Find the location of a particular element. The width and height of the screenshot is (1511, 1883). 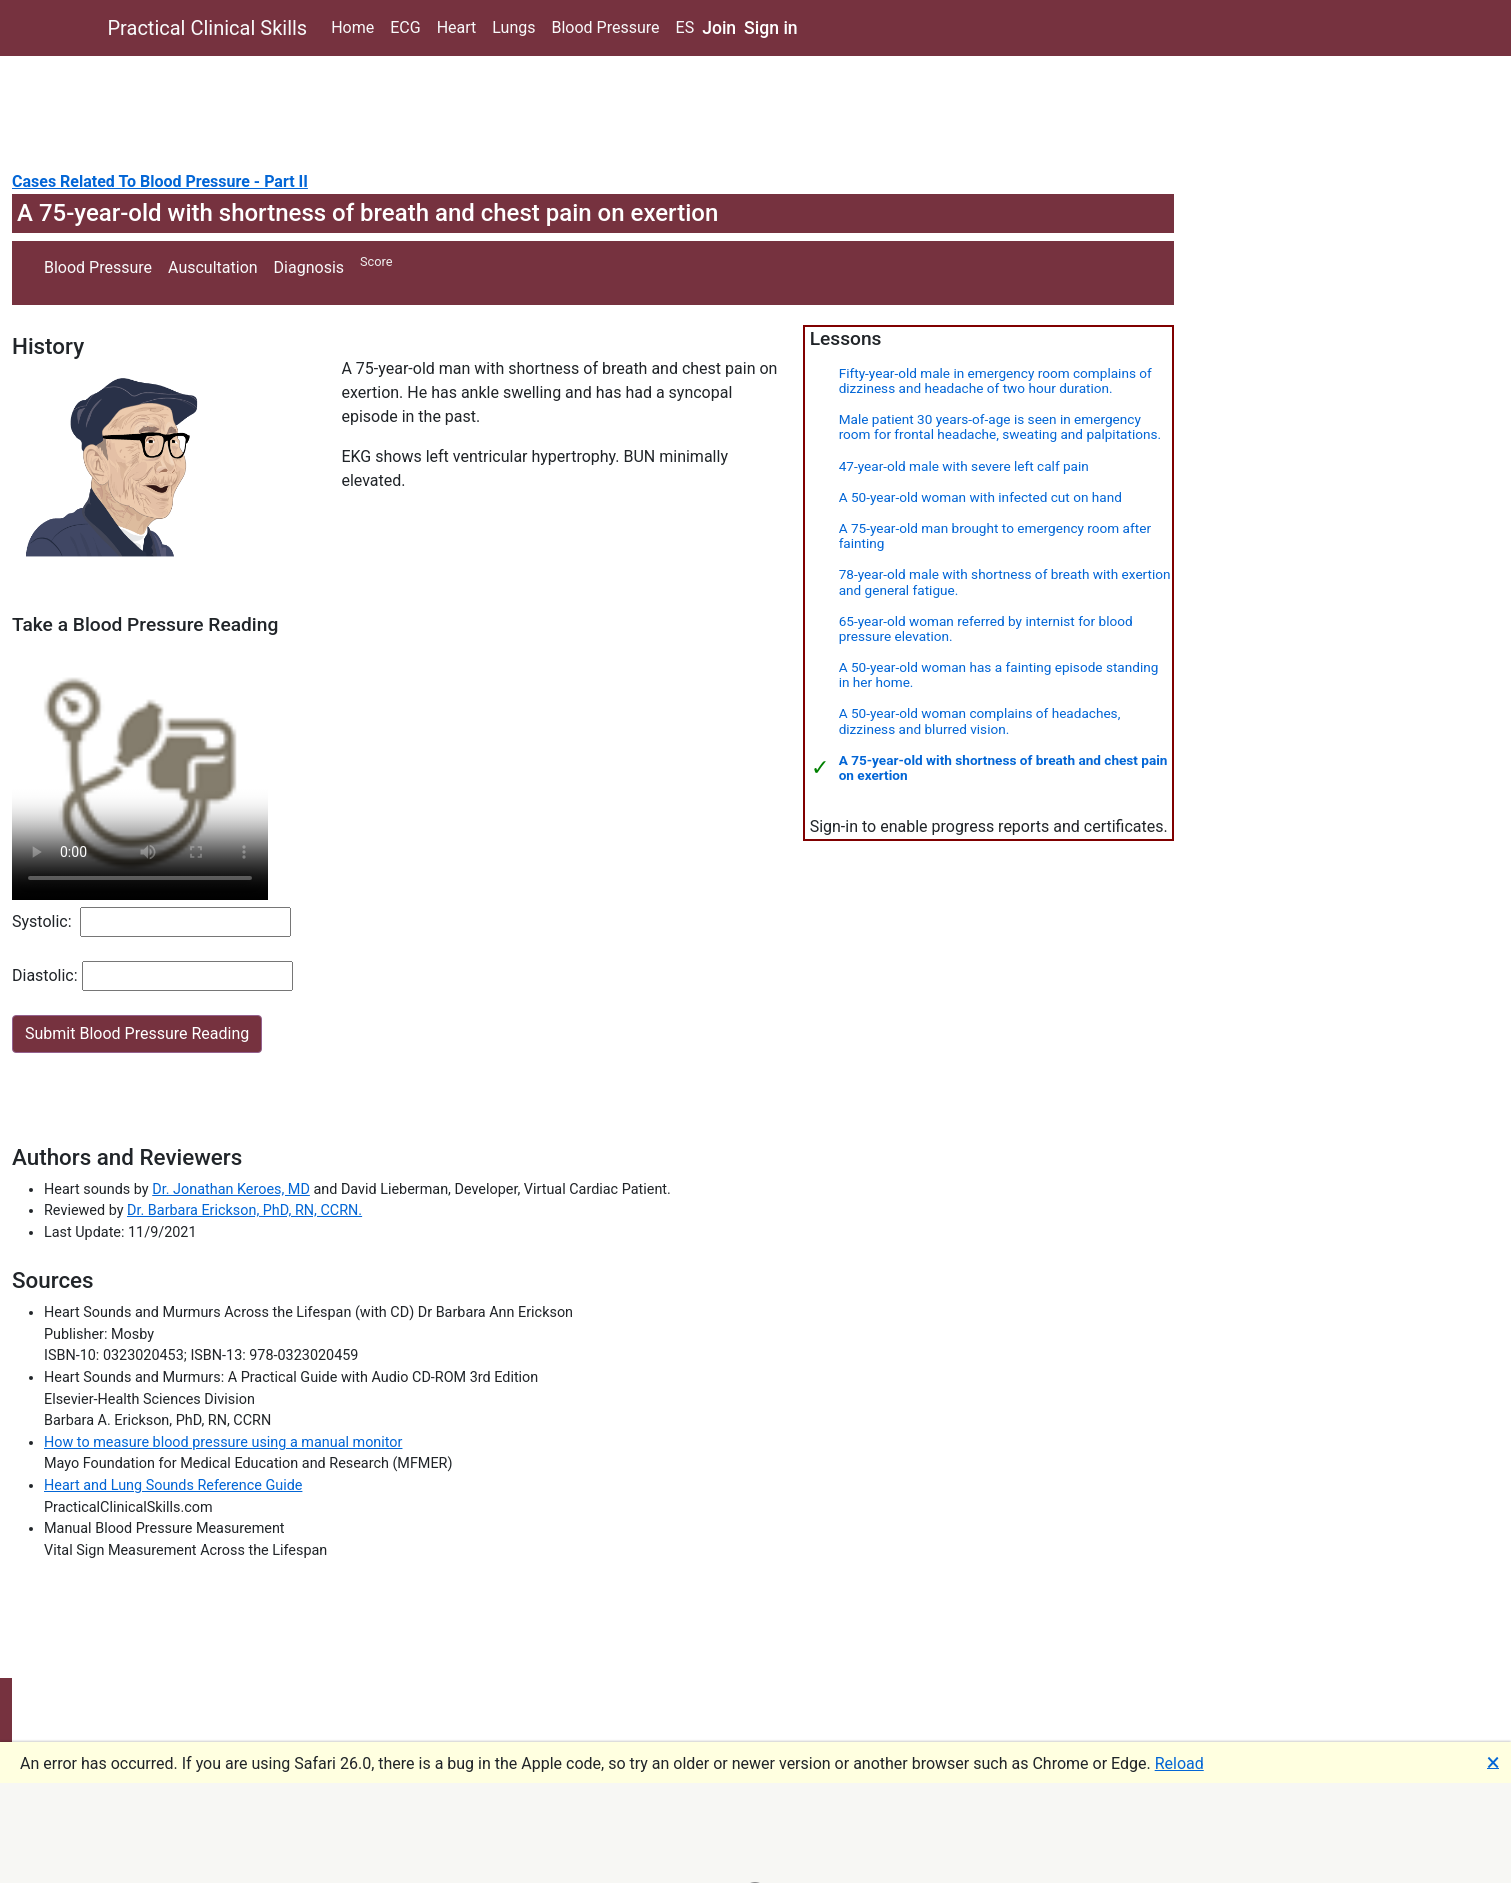

Fifty-year-old male in emergency room complains of dizziness and headache of two hour duration. is located at coordinates (995, 380).